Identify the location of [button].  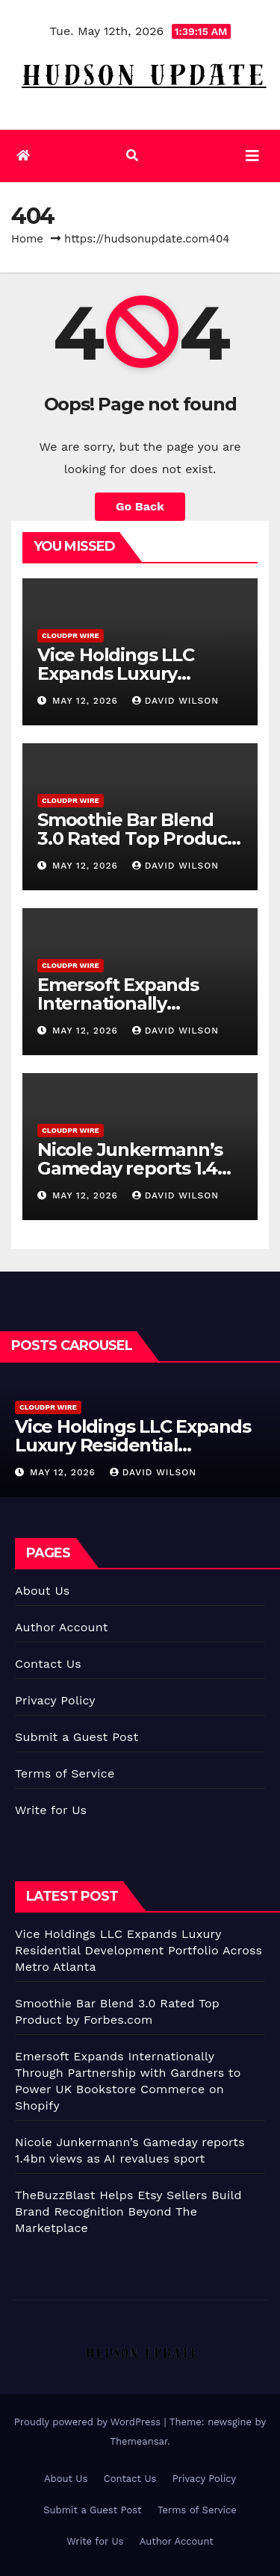
(132, 156).